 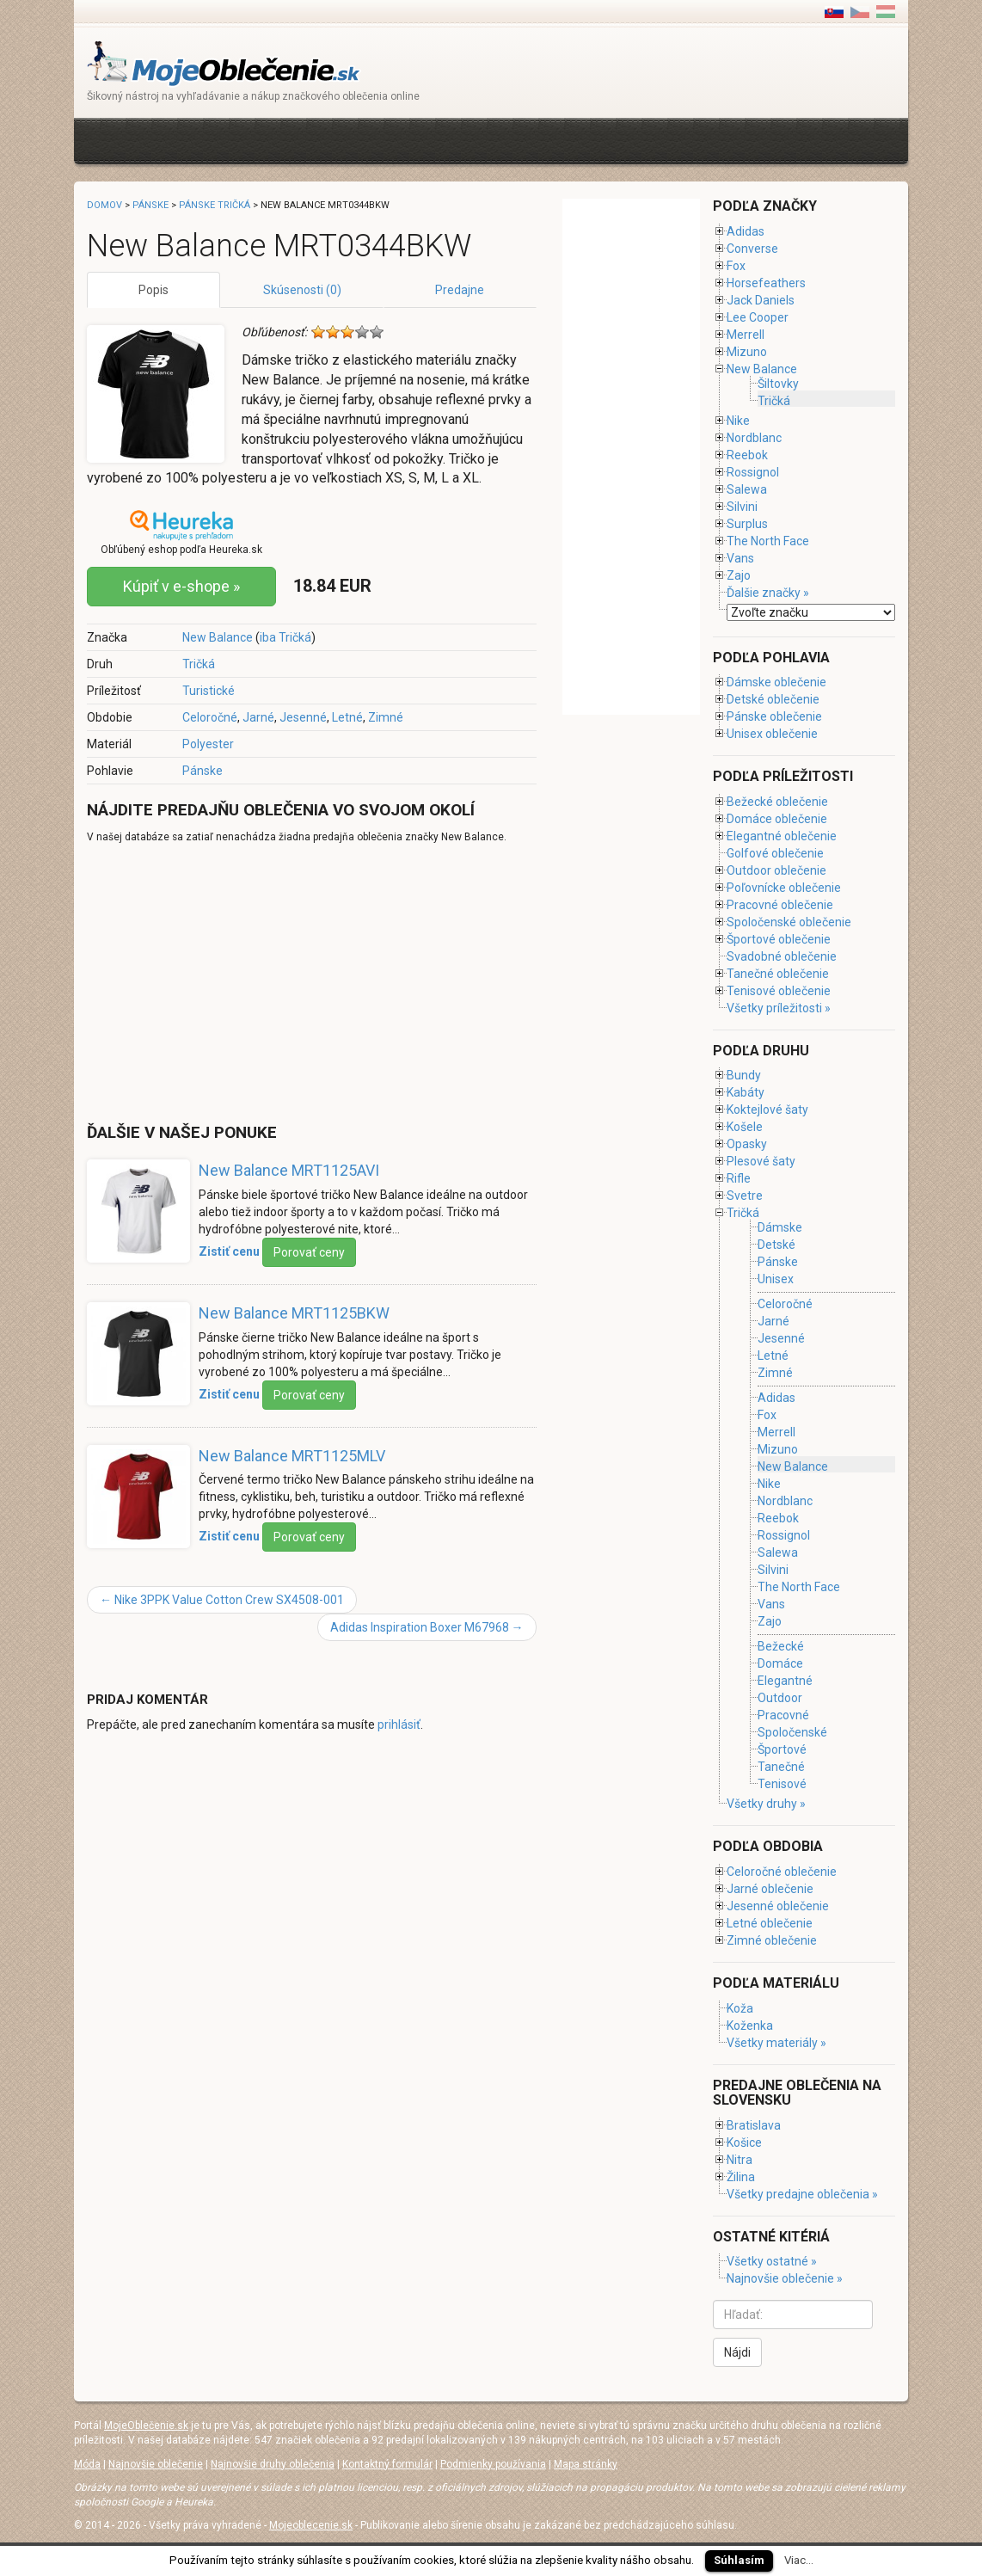 I want to click on Móda, so click(x=87, y=2464).